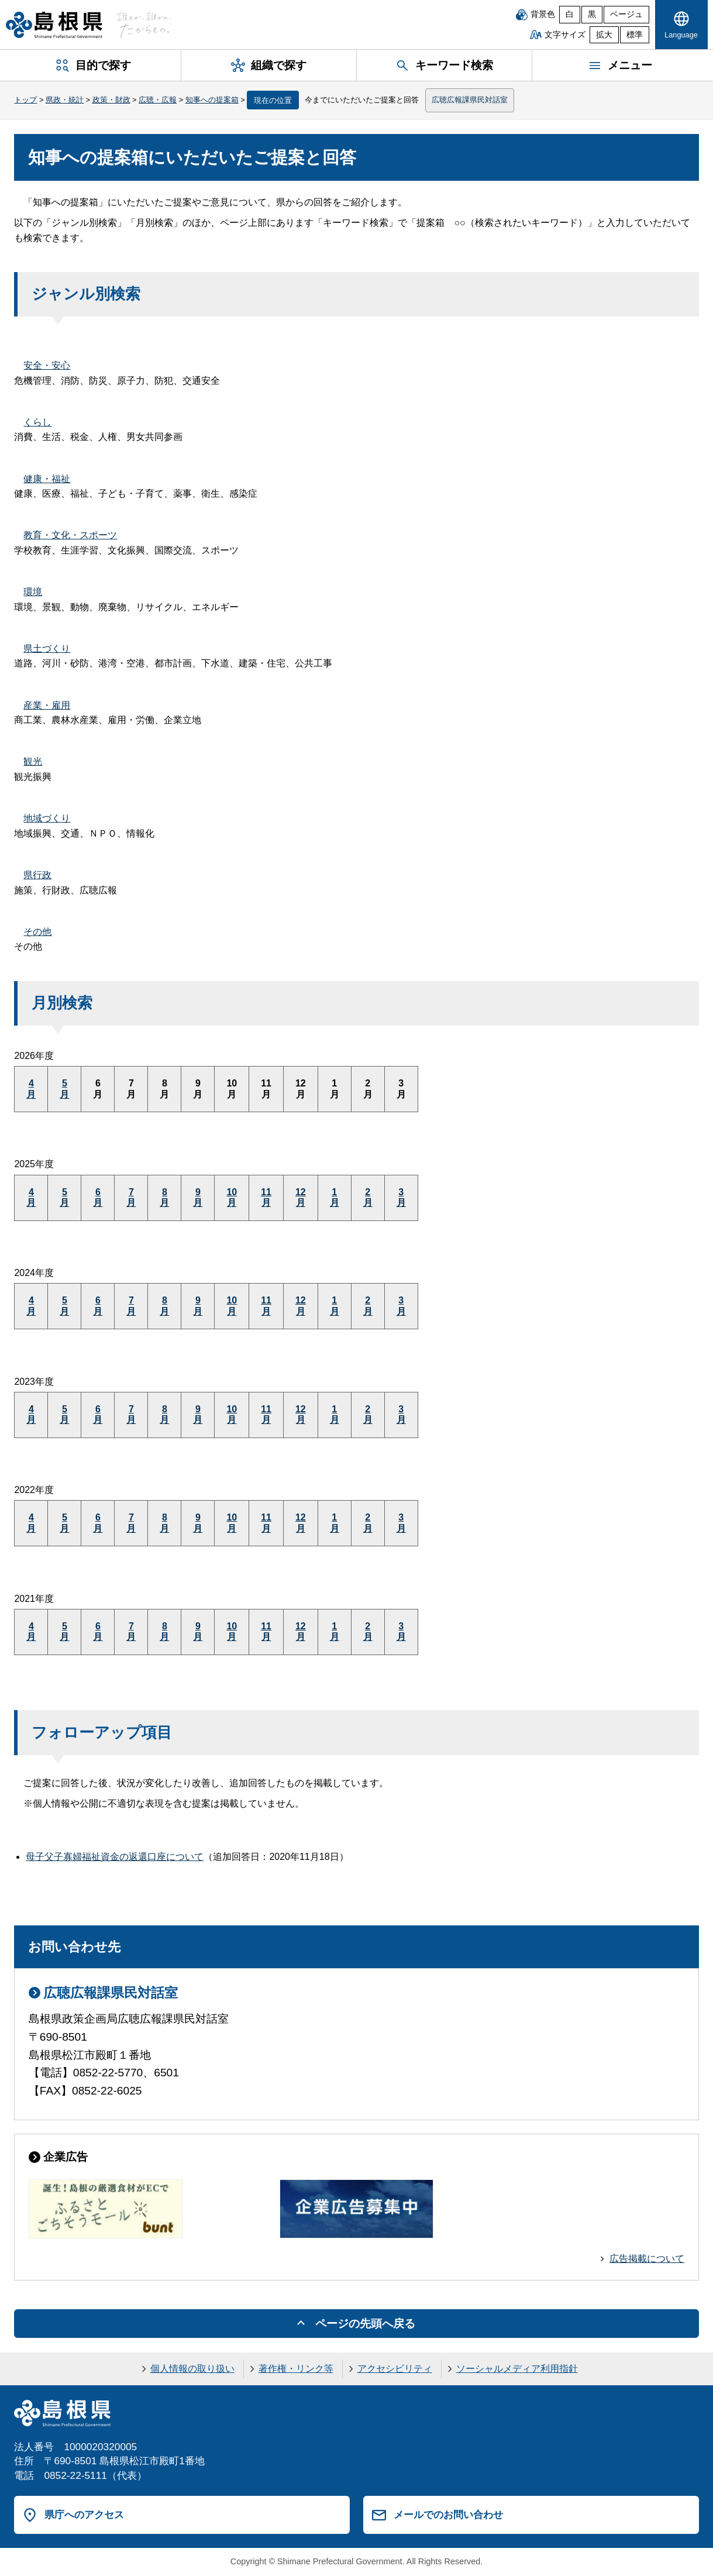  What do you see at coordinates (197, 1197) in the screenshot?
I see `9月` at bounding box center [197, 1197].